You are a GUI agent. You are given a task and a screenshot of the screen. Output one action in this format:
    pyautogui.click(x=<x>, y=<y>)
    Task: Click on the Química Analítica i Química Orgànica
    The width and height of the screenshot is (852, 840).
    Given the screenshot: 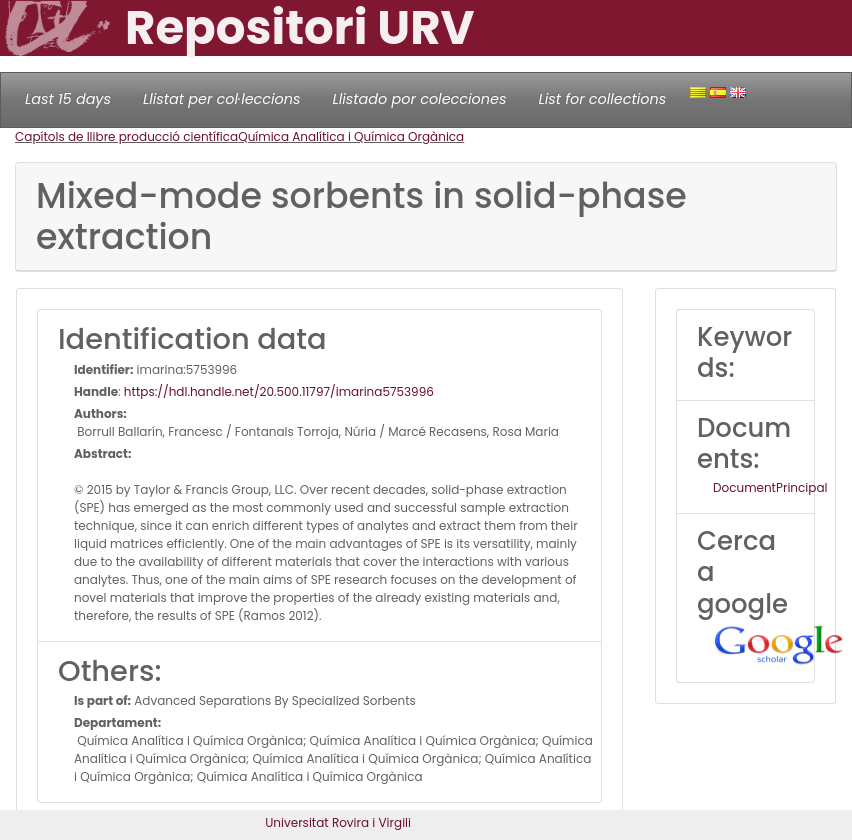 What is the action you would take?
    pyautogui.click(x=351, y=136)
    